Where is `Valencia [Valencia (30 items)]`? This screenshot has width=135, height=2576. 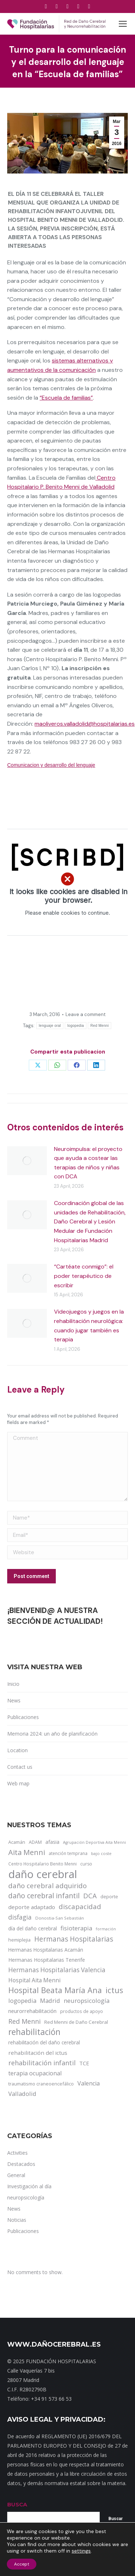 Valencia [Valencia (30 items)] is located at coordinates (88, 2083).